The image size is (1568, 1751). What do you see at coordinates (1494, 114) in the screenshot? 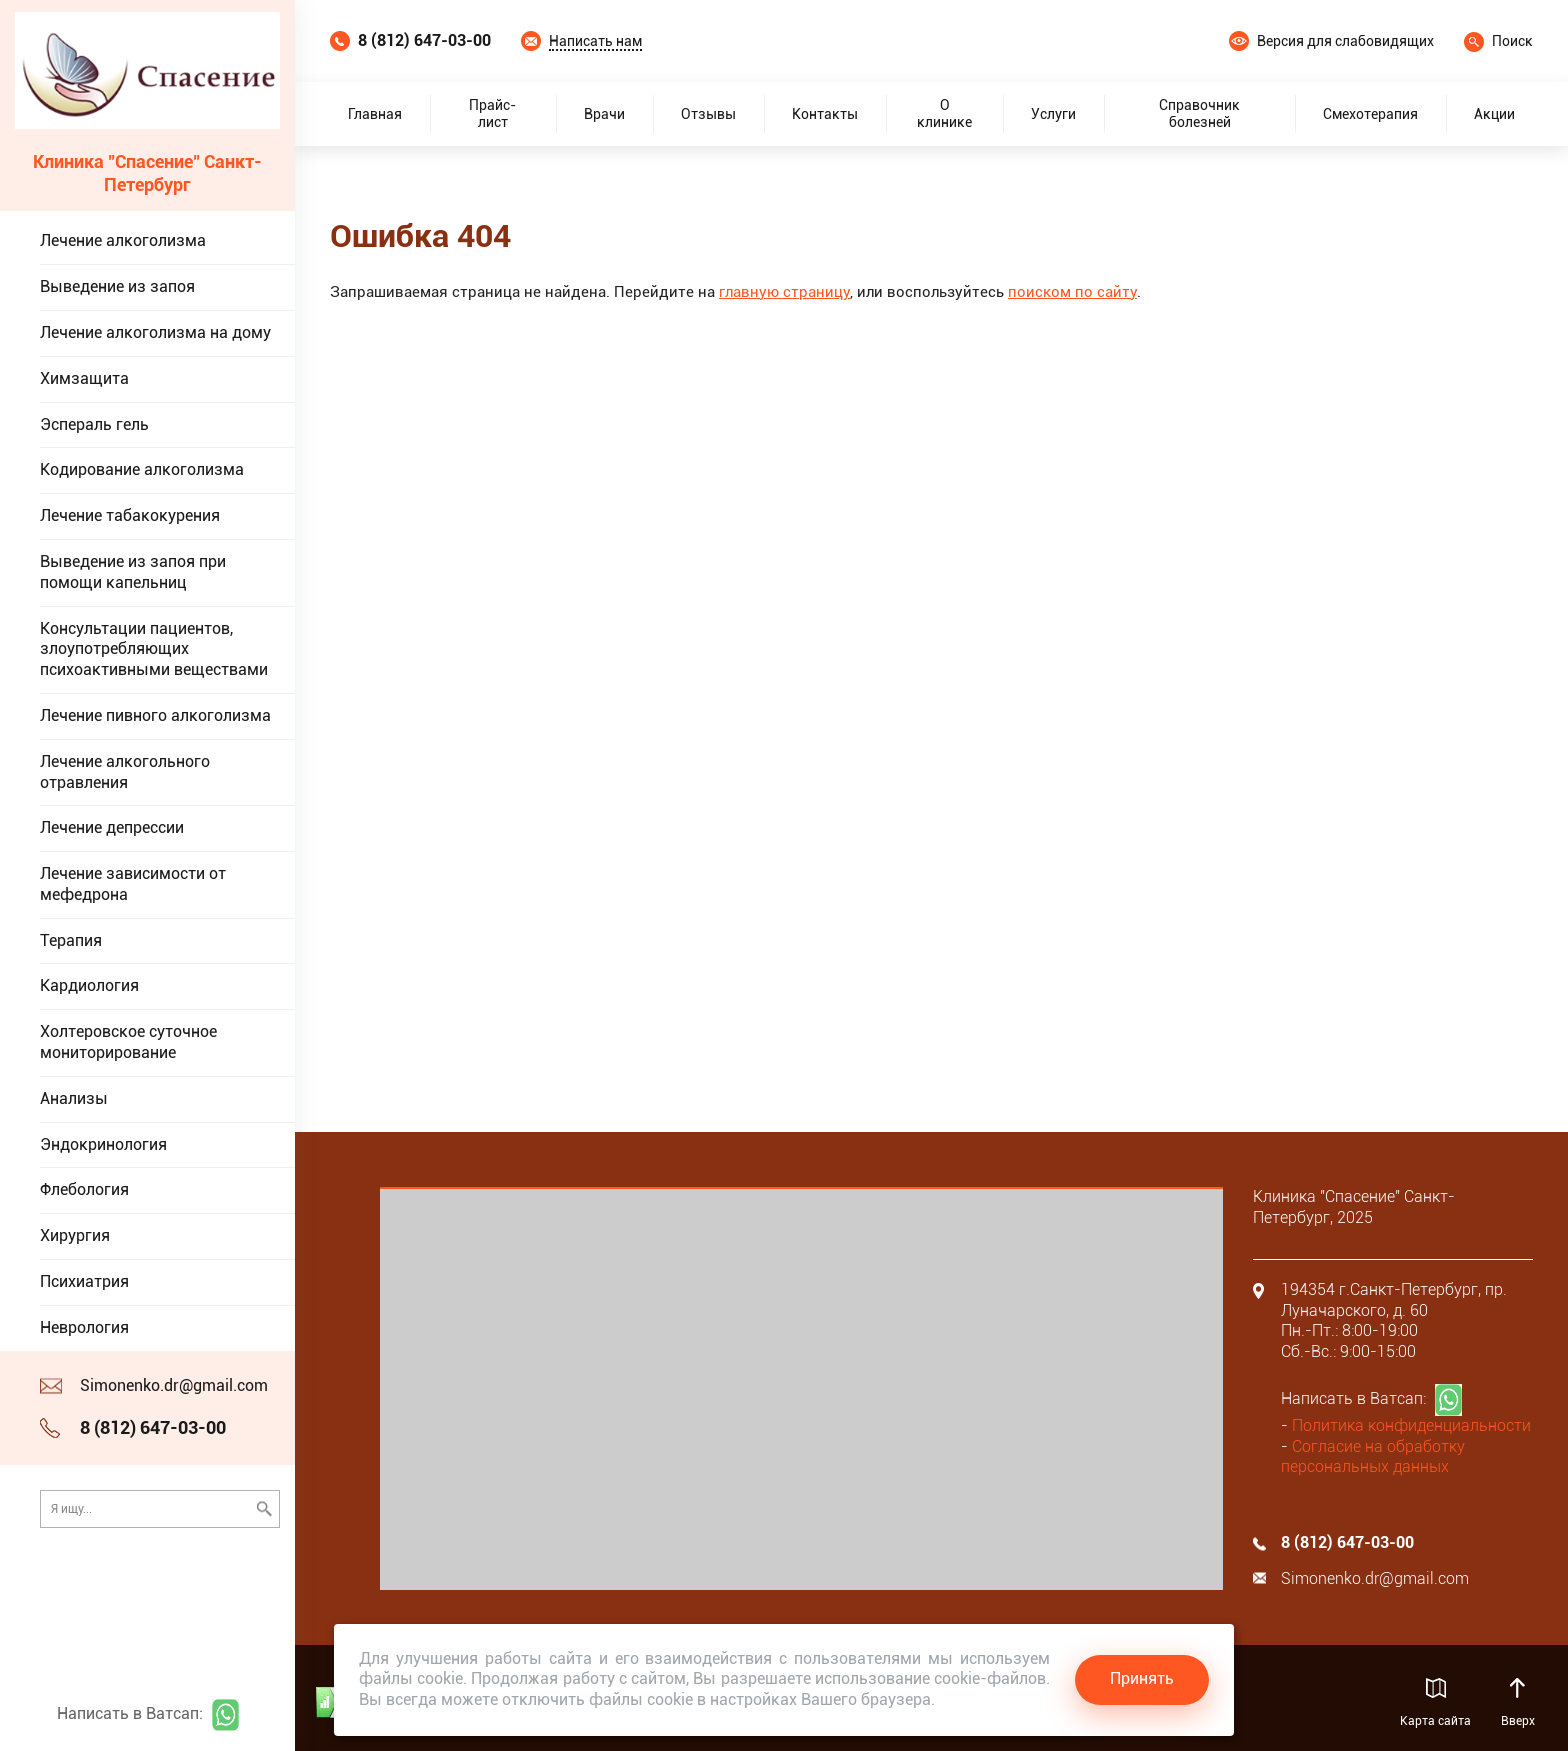
I see `Акции` at bounding box center [1494, 114].